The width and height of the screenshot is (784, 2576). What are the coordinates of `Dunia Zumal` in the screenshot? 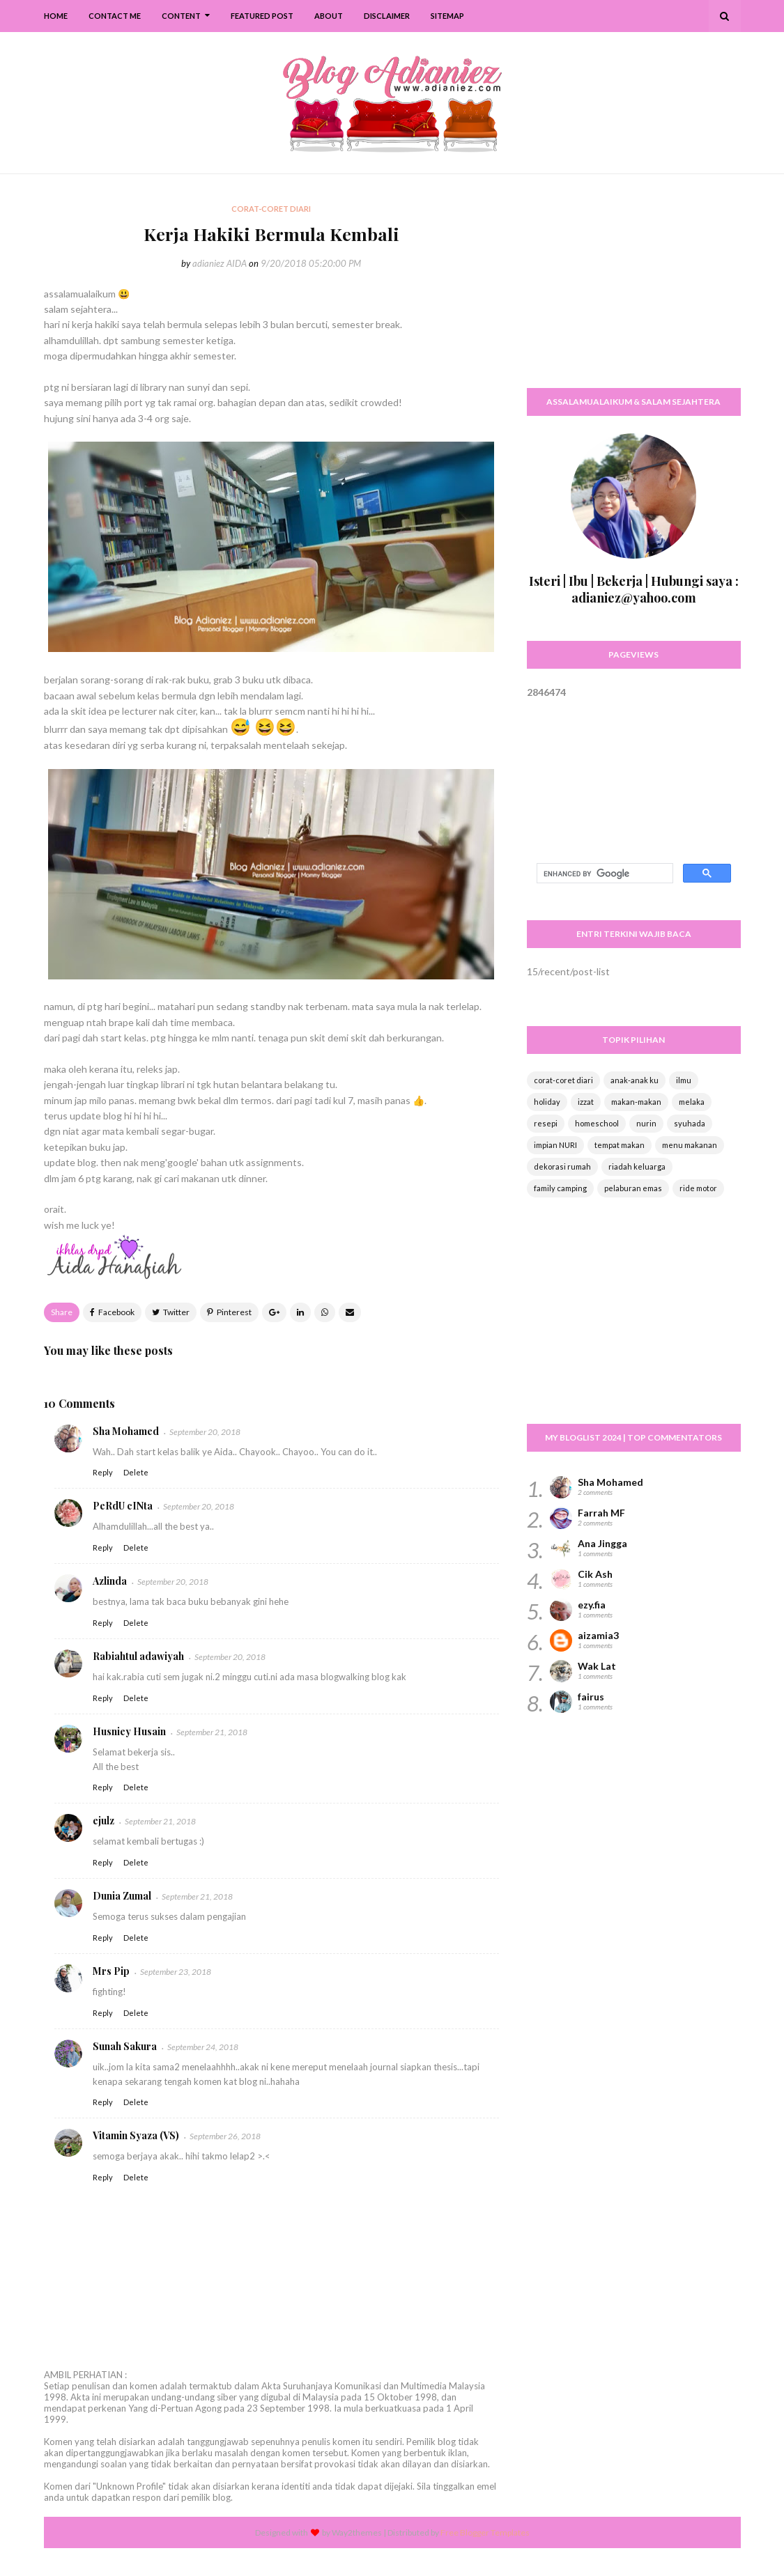 It's located at (122, 1895).